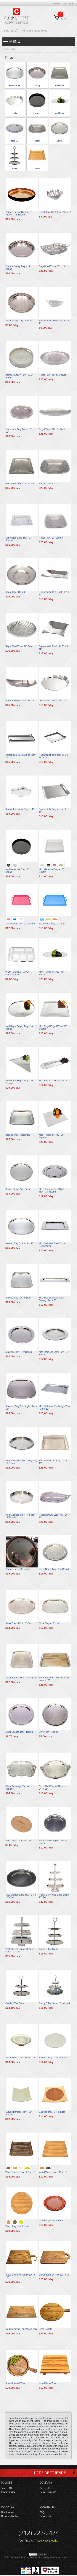  I want to click on Square Italia Tray w/ Handles - 16", so click(54, 810).